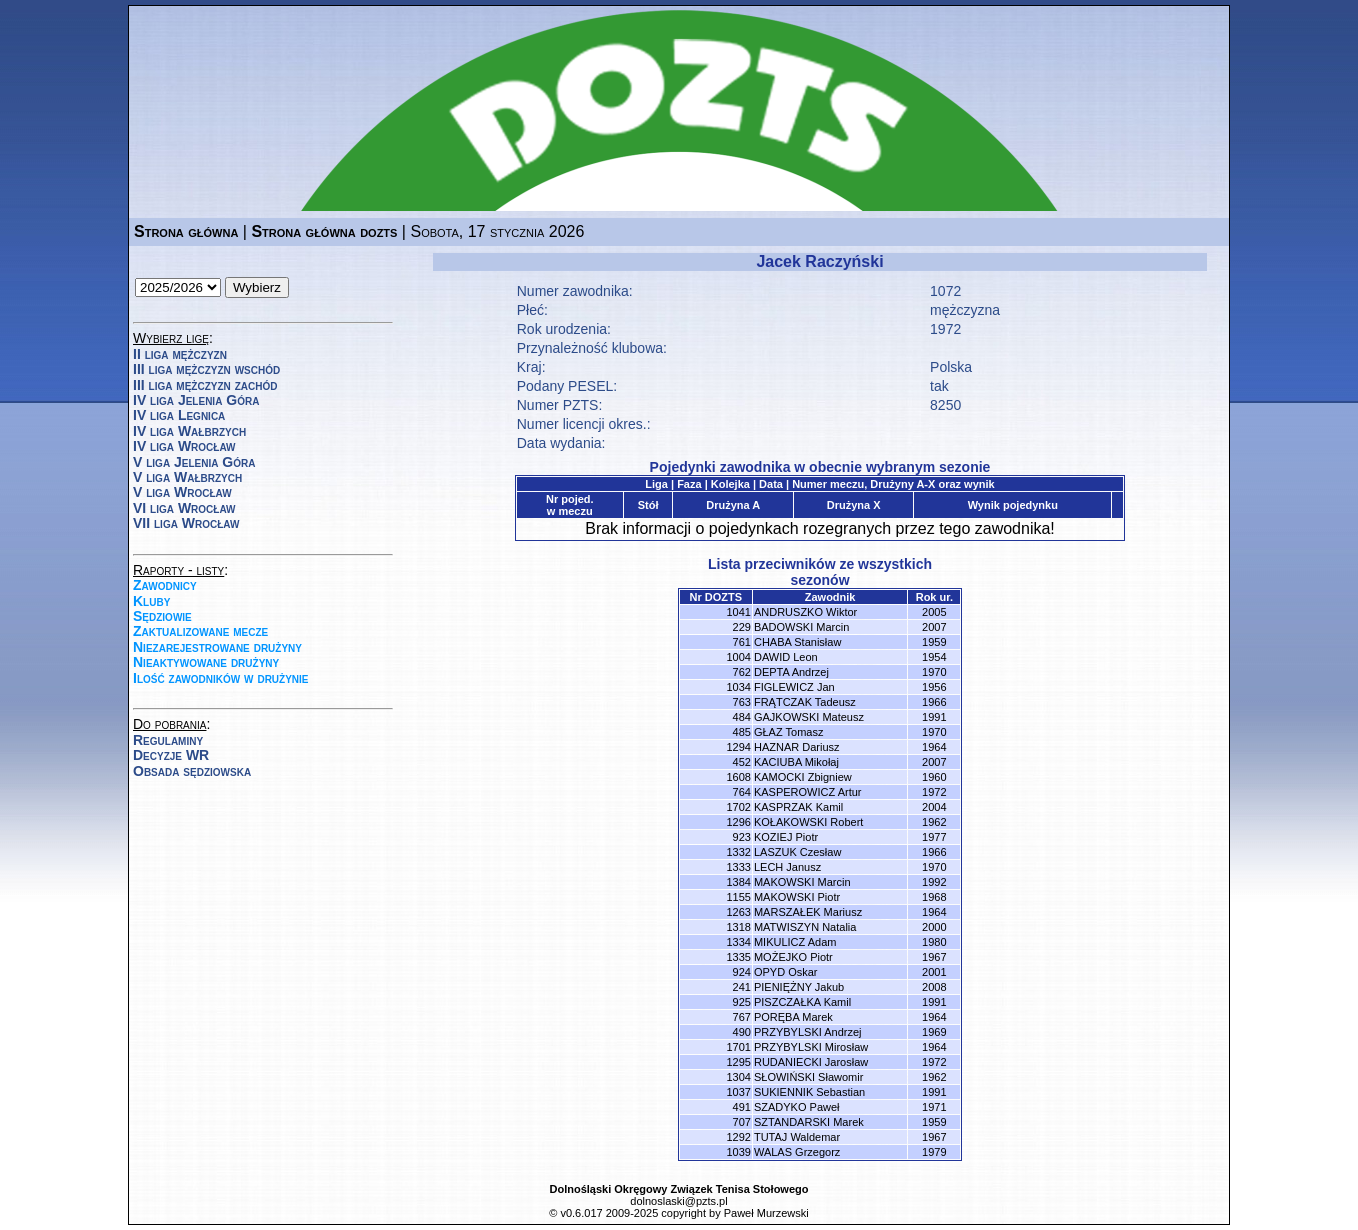  Describe the element at coordinates (738, 927) in the screenshot. I see `1318` at that location.